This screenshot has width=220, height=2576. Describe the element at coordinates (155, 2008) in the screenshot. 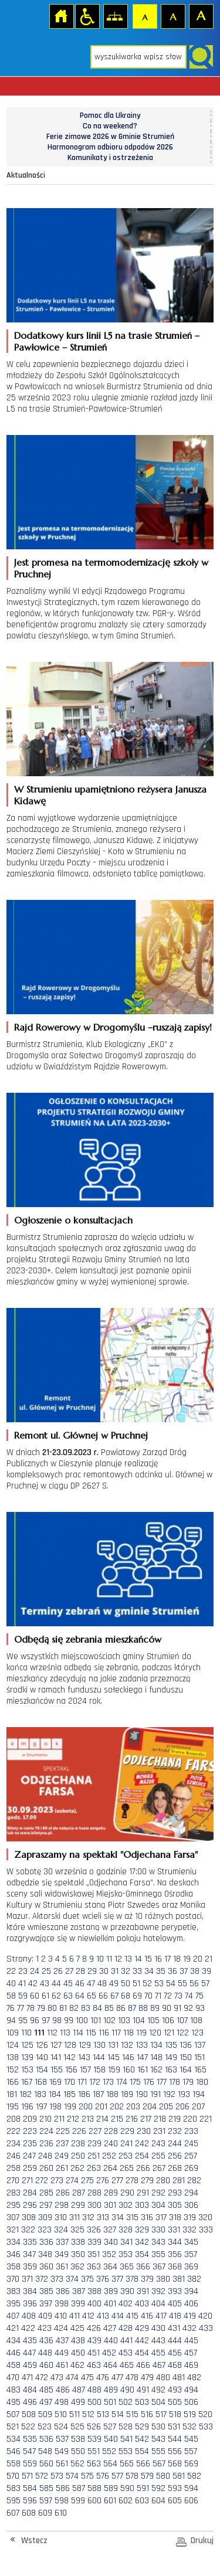

I see `89` at that location.